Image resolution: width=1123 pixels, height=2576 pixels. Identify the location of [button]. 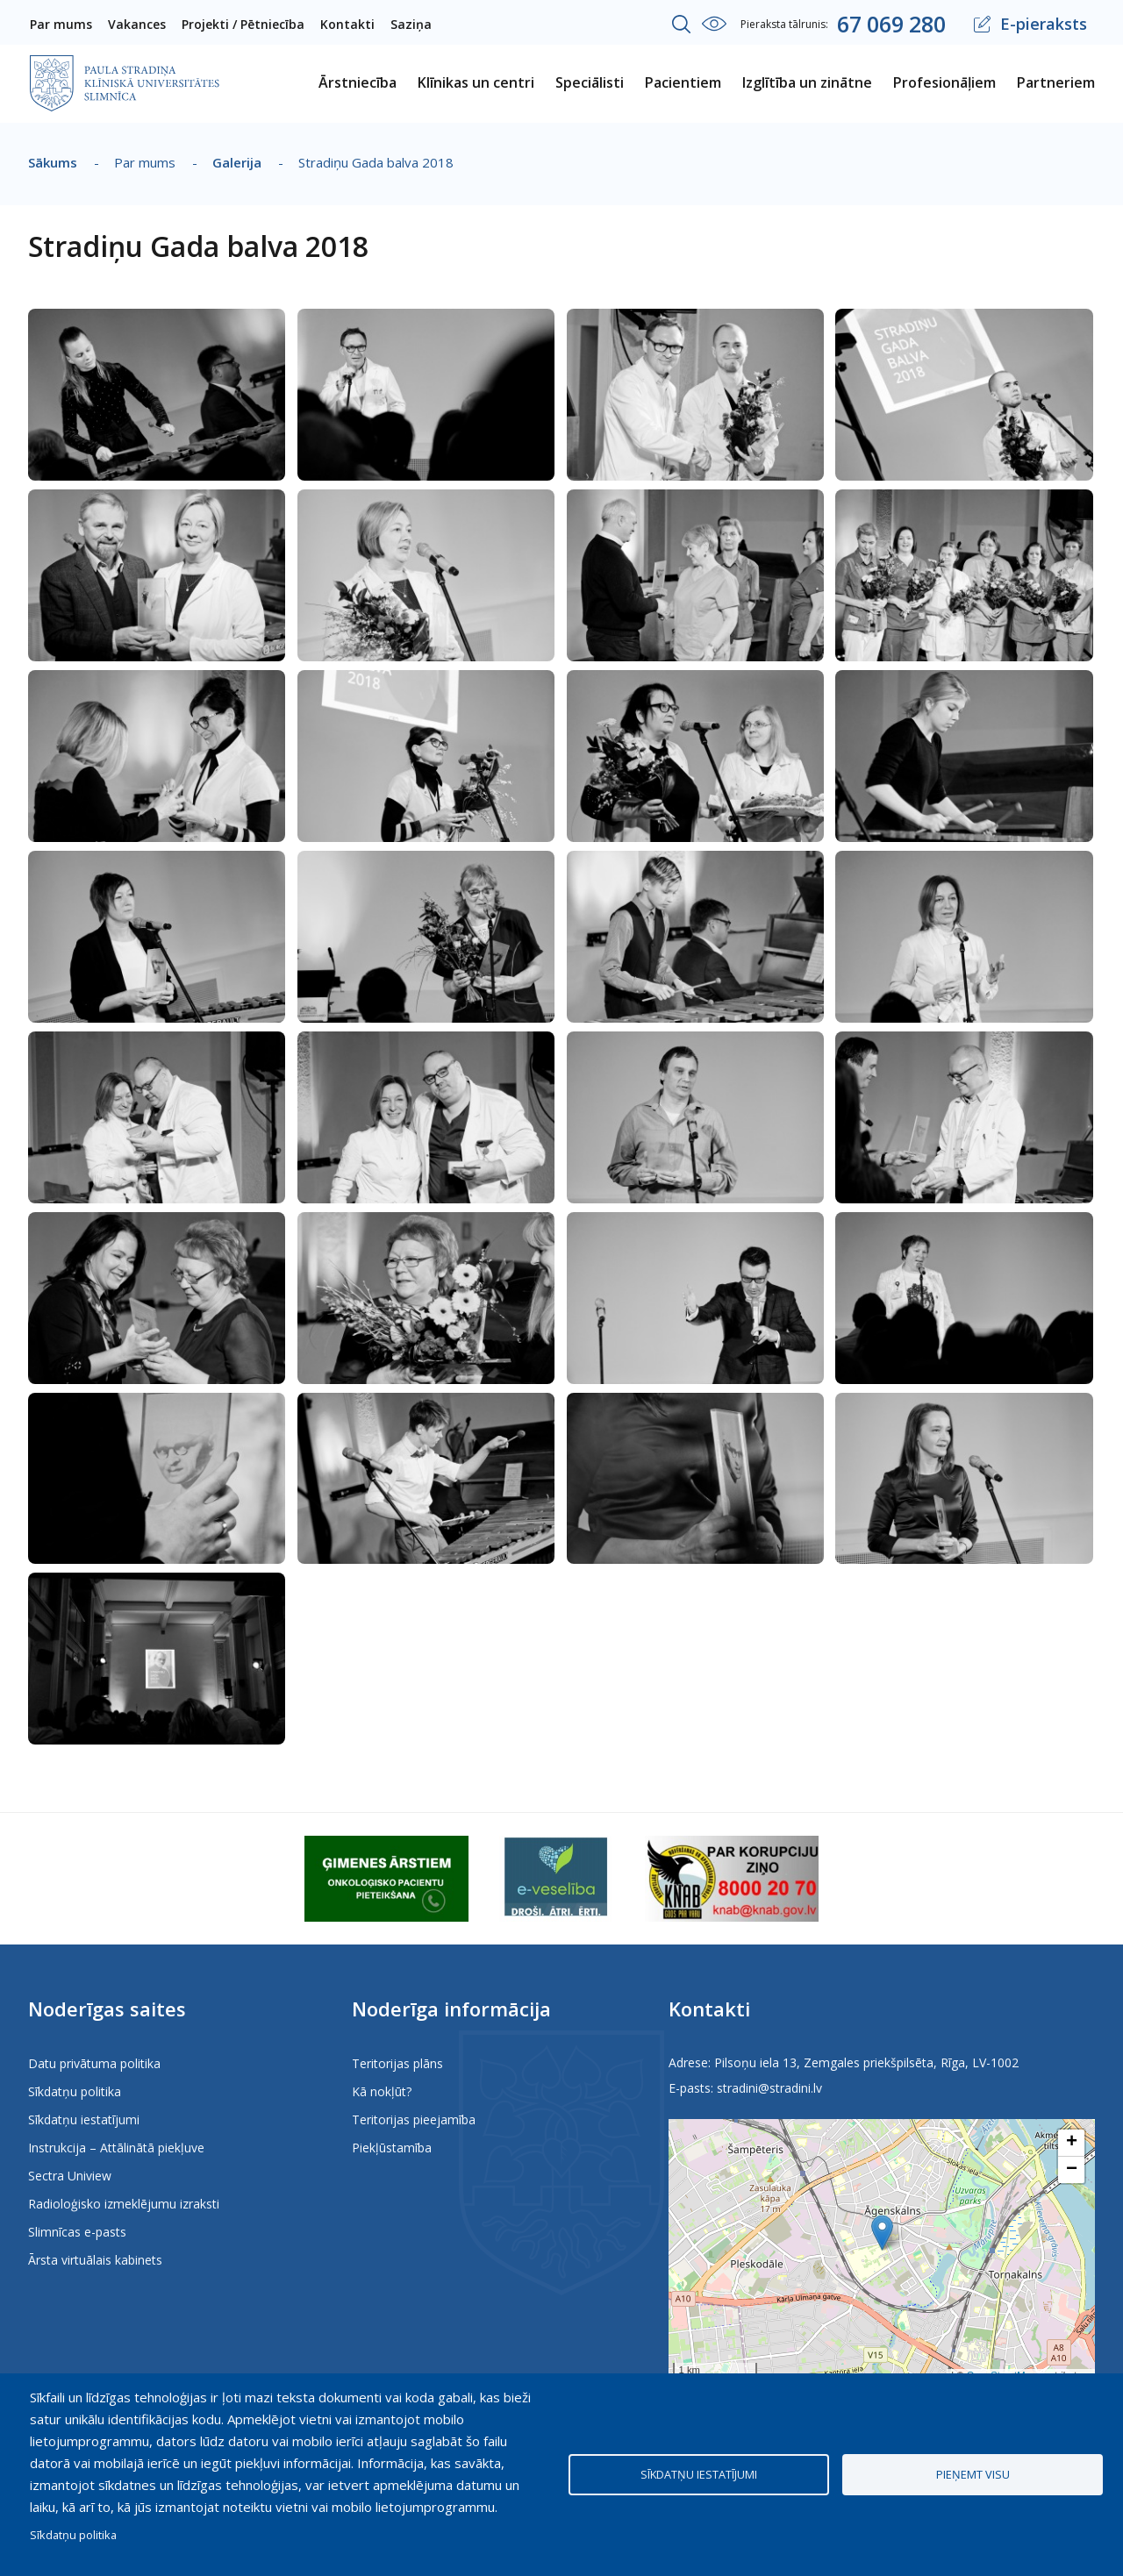
(156, 320).